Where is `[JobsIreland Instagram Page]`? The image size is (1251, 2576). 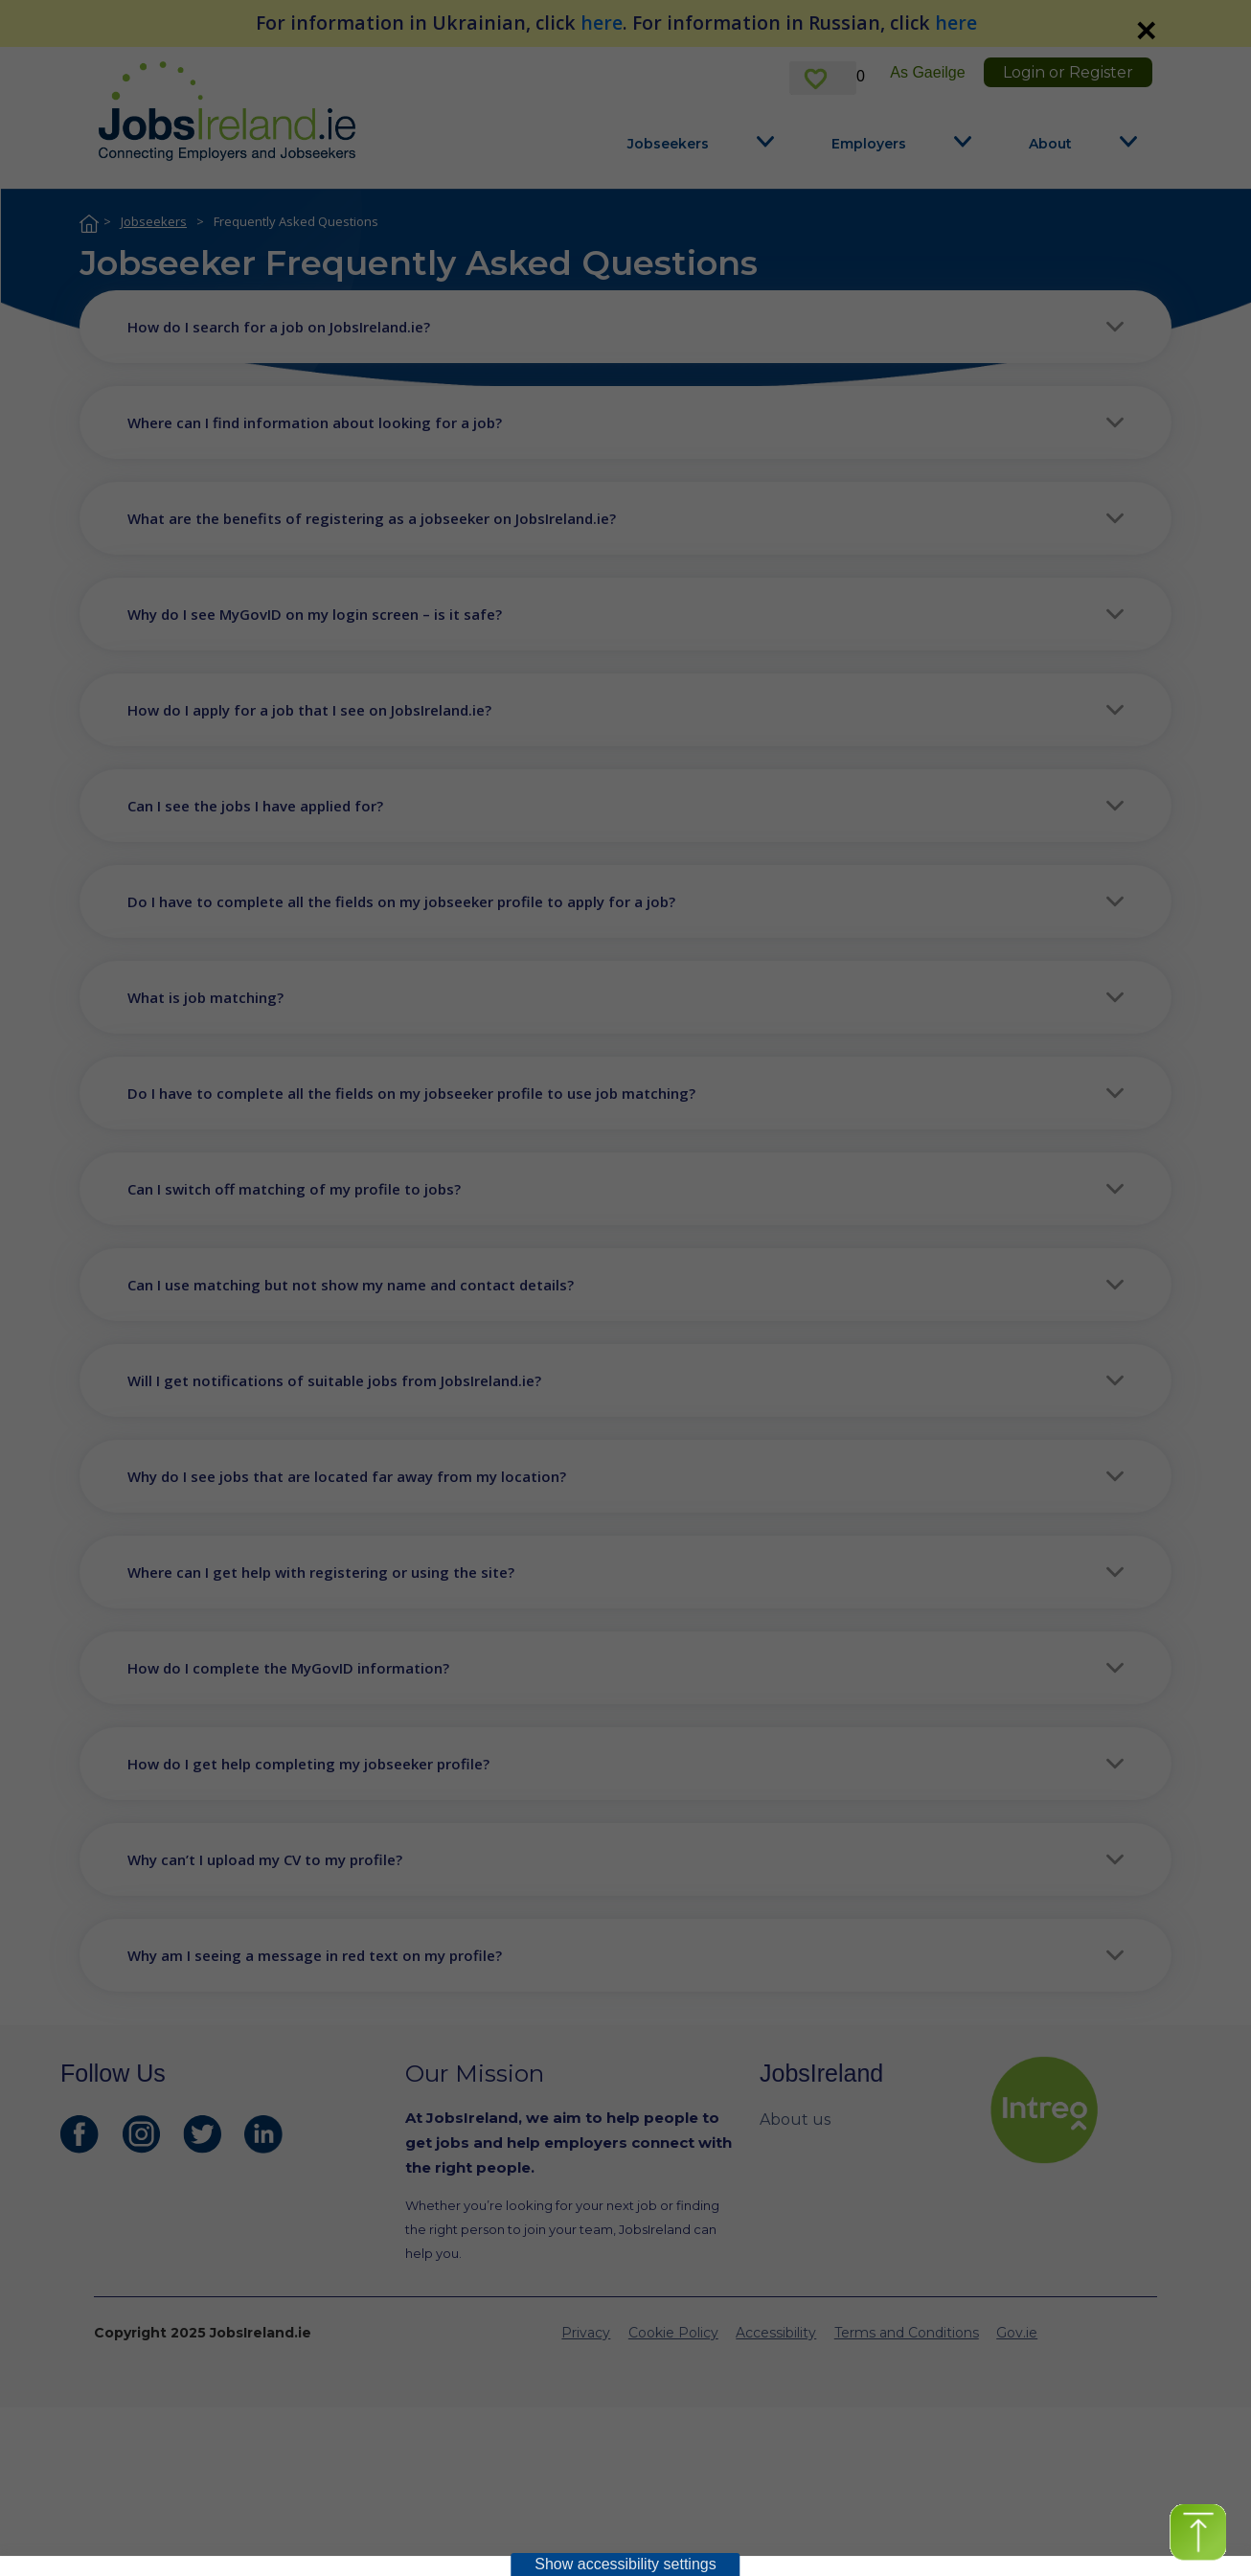
[JobsIreland Instagram Page] is located at coordinates (141, 2134).